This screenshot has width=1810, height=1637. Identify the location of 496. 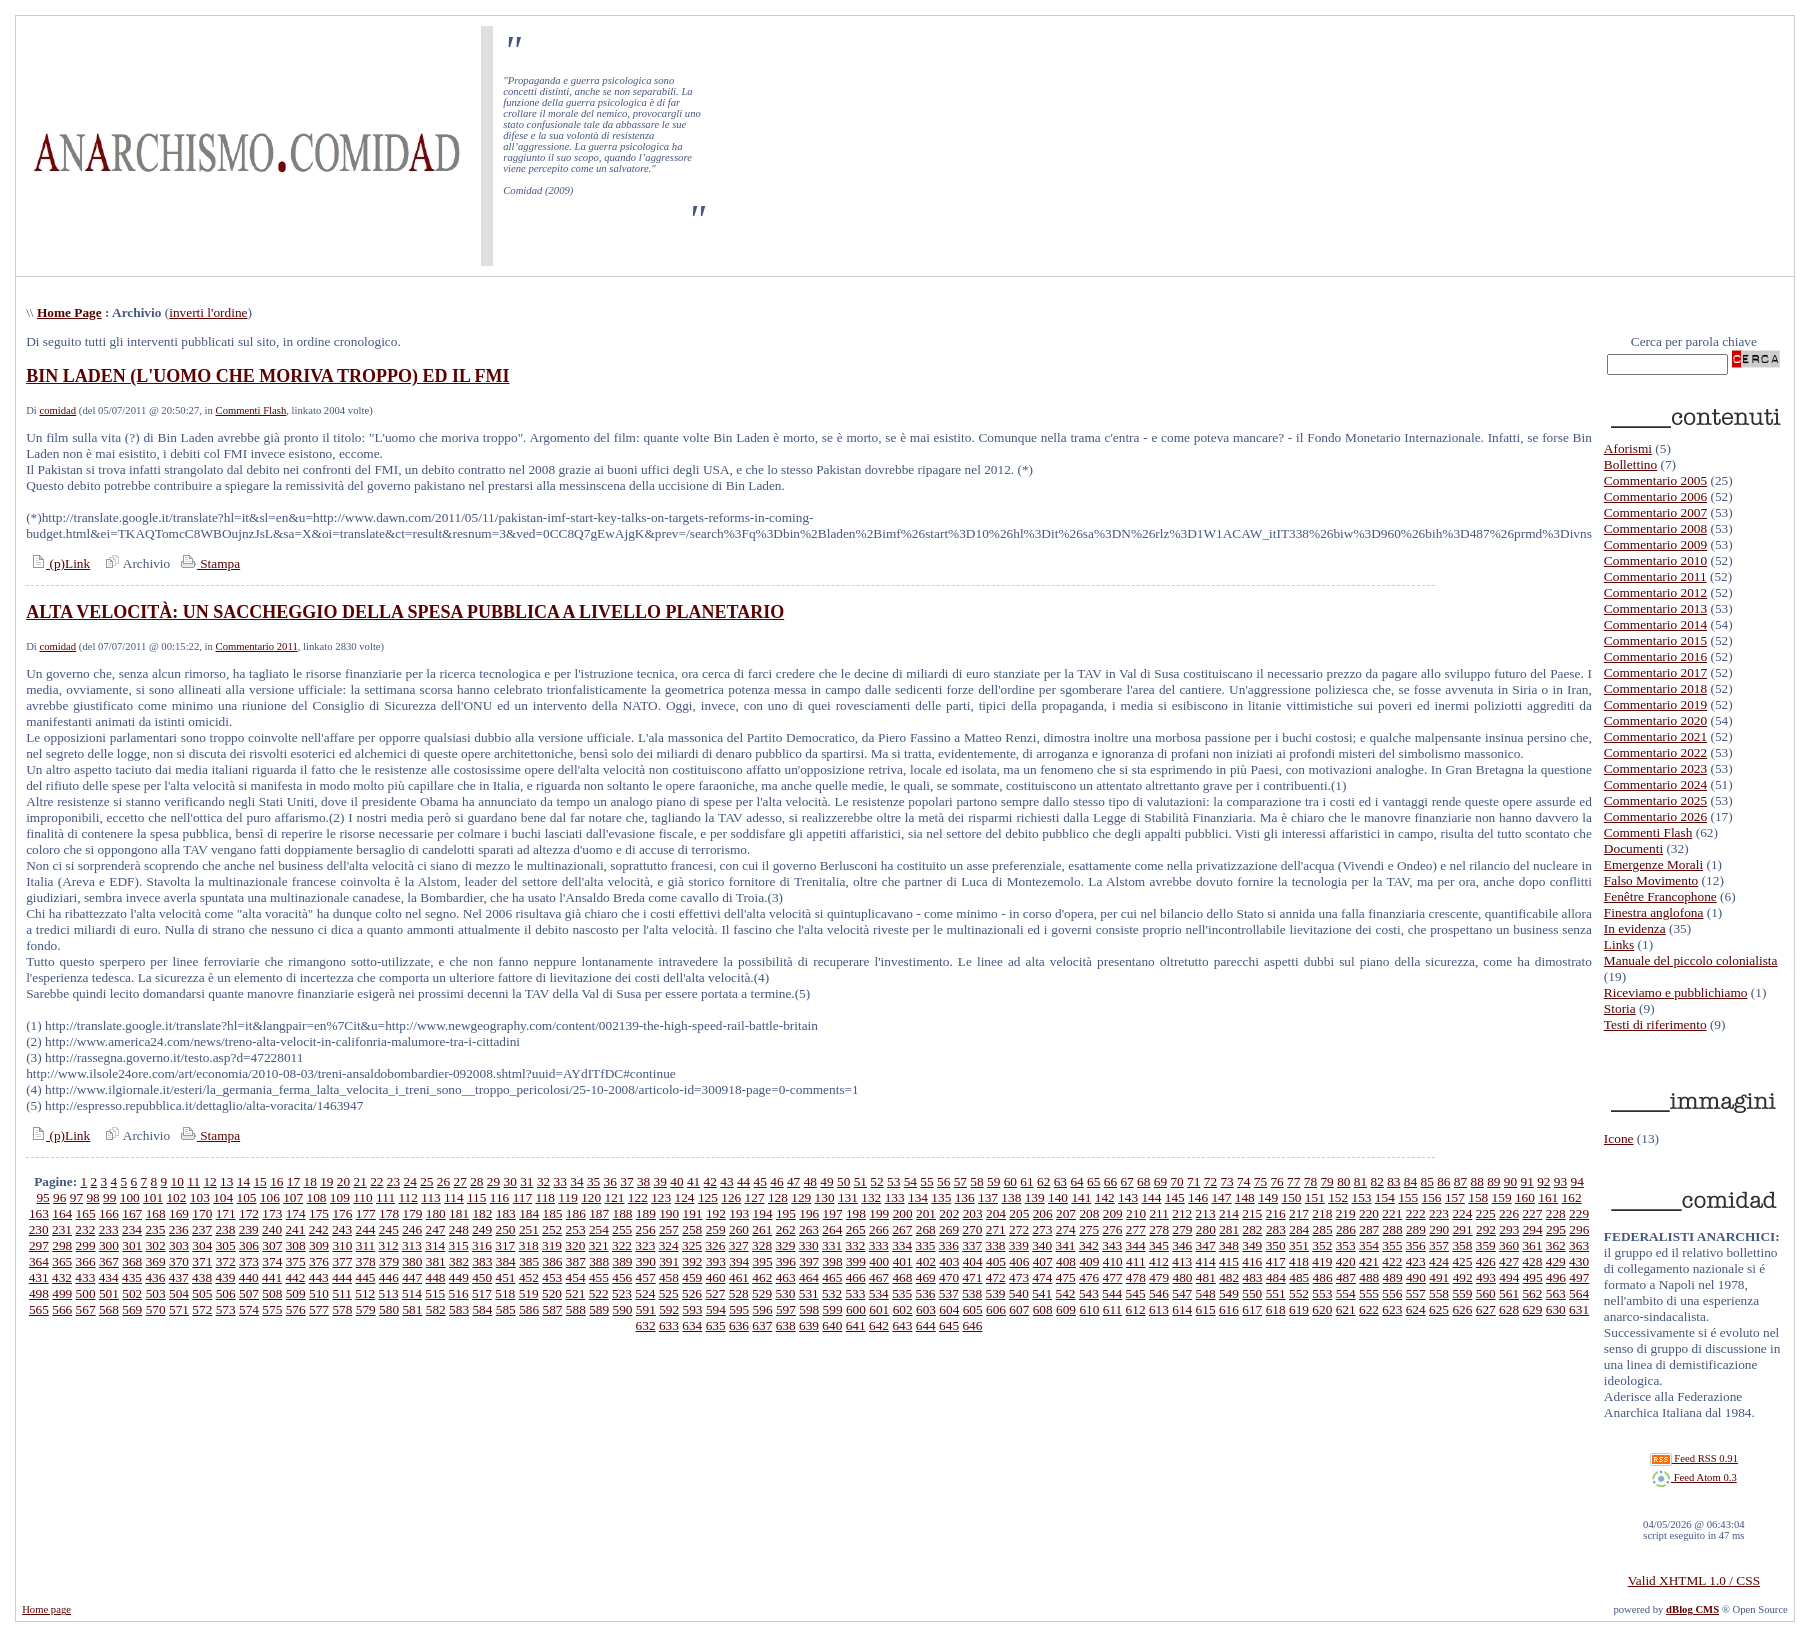
(1556, 1277).